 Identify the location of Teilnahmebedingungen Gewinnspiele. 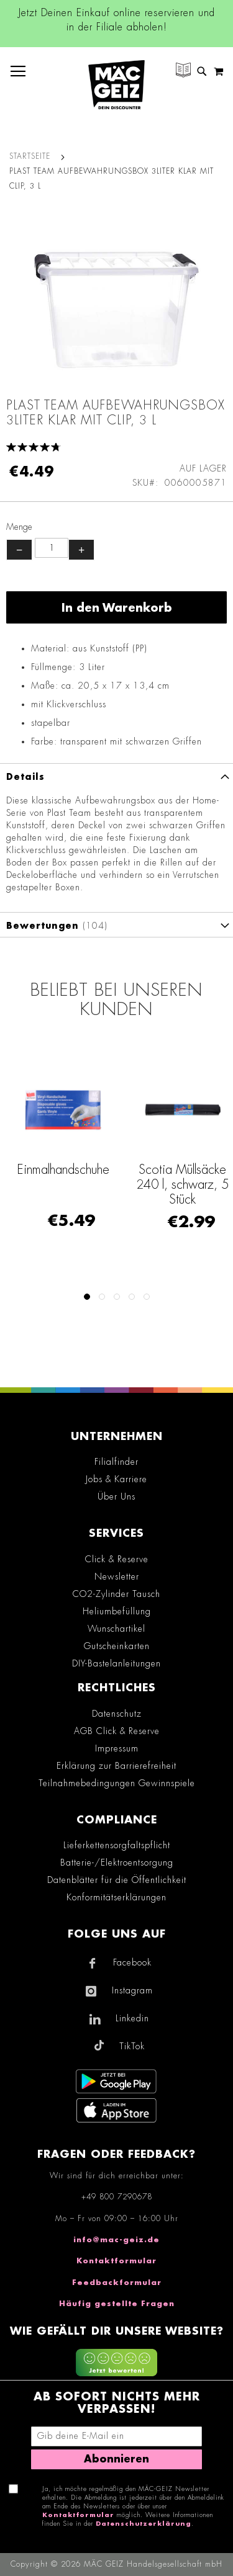
(117, 1783).